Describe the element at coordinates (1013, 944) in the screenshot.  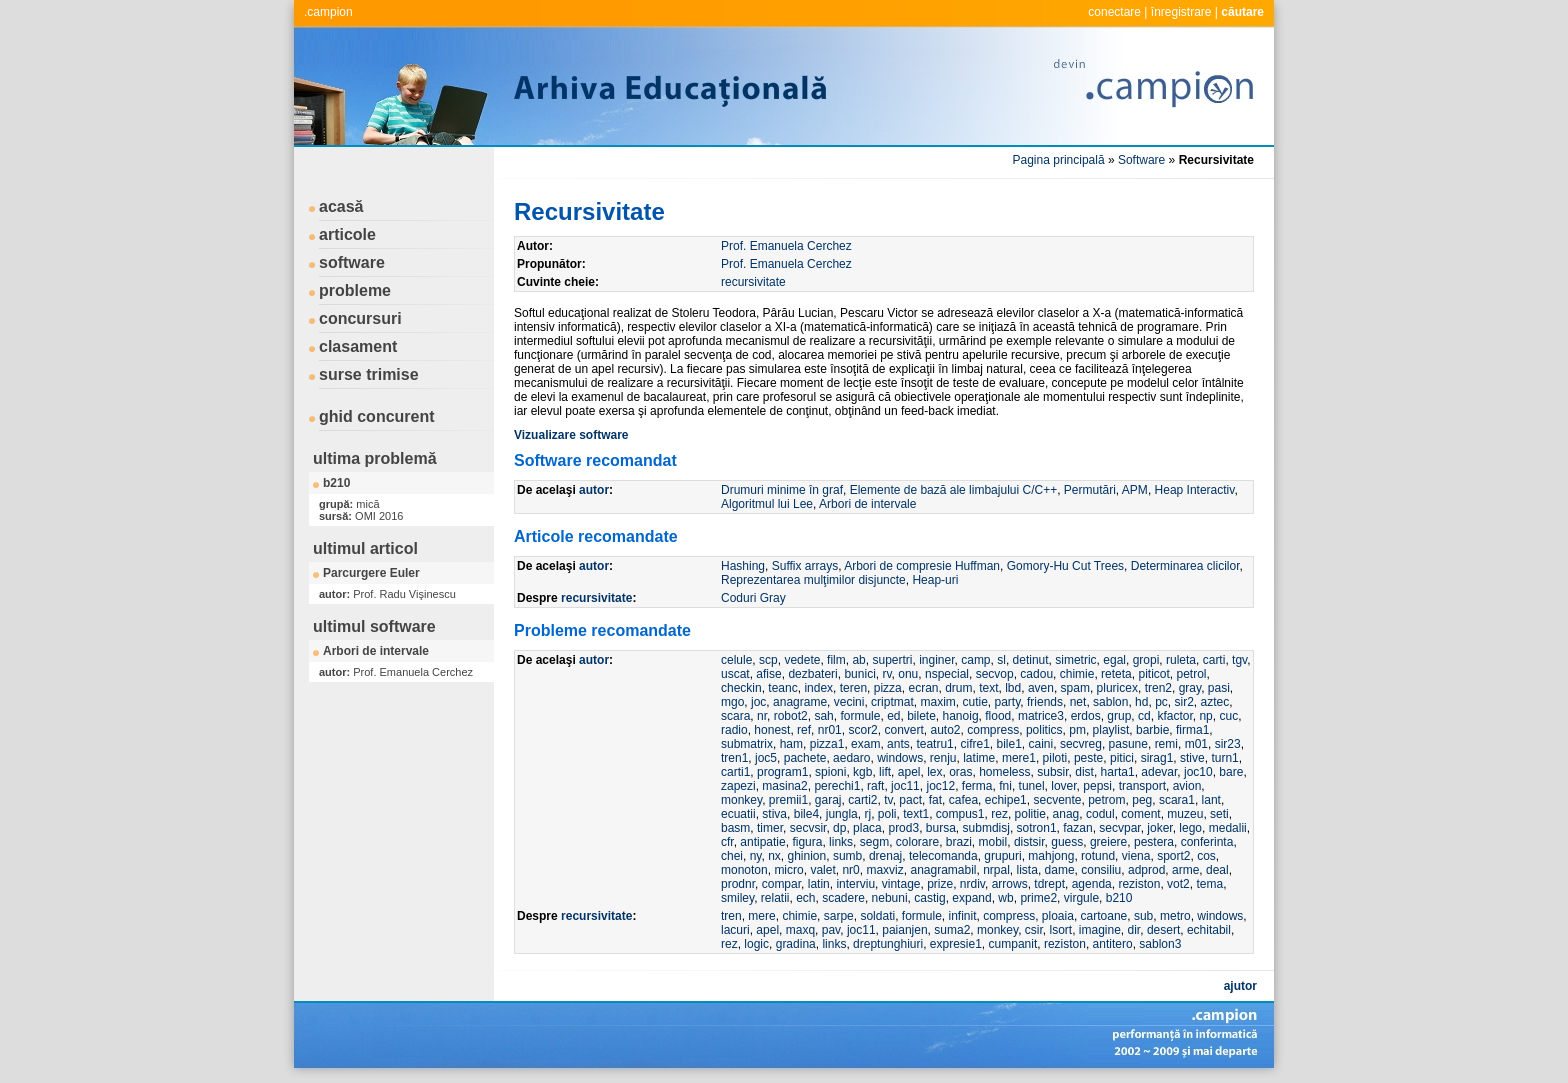
I see `cumpanit` at that location.